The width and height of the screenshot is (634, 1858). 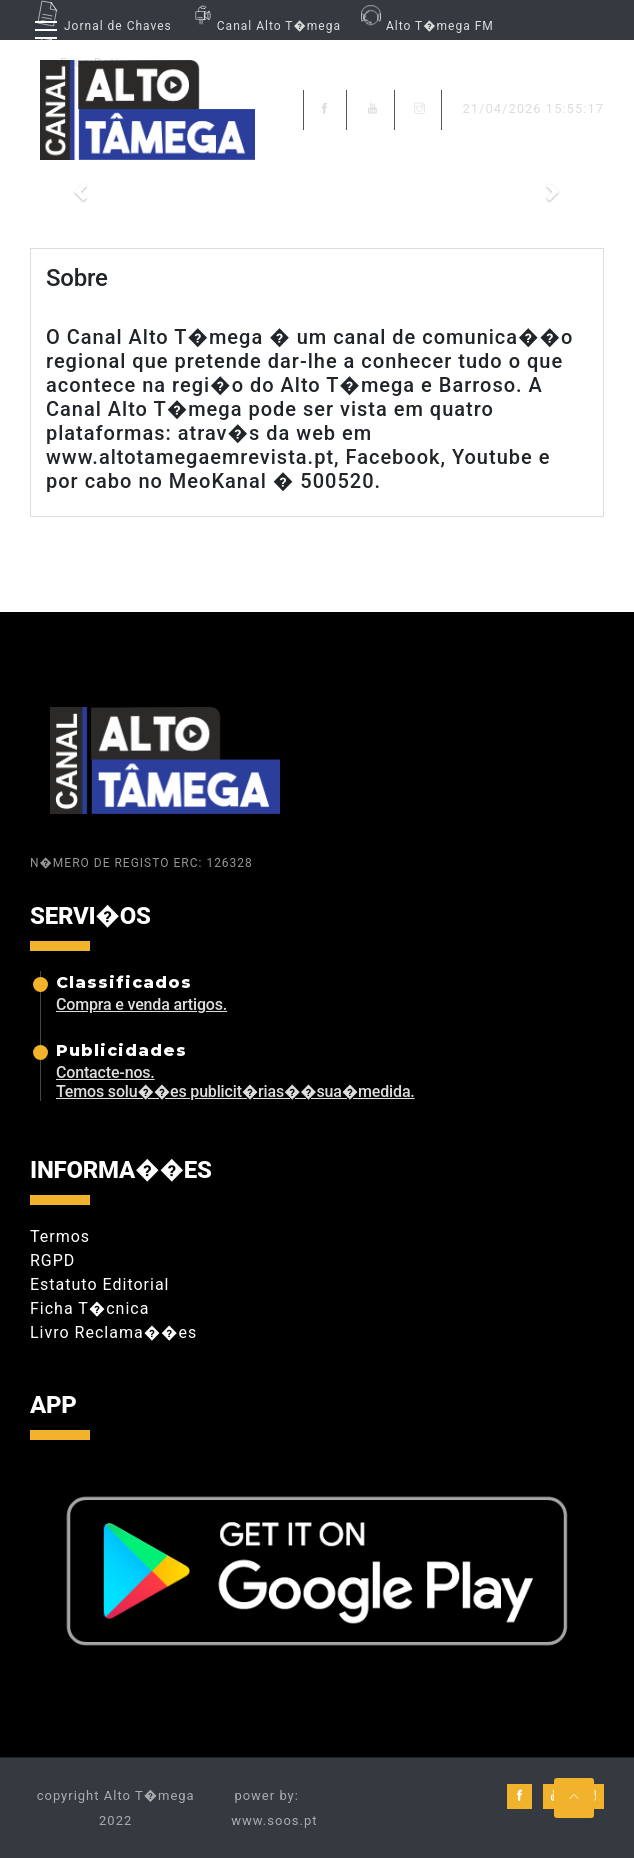 I want to click on Contacte-nos. Temos solu��es publicit�rias��sua�medida., so click(x=235, y=1082).